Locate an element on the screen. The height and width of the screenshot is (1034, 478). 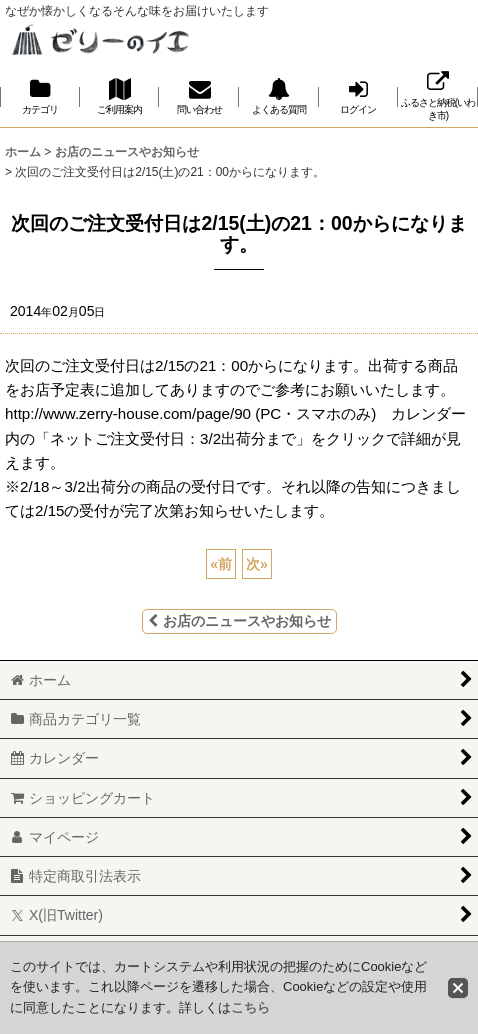
こちら is located at coordinates (250, 1007).